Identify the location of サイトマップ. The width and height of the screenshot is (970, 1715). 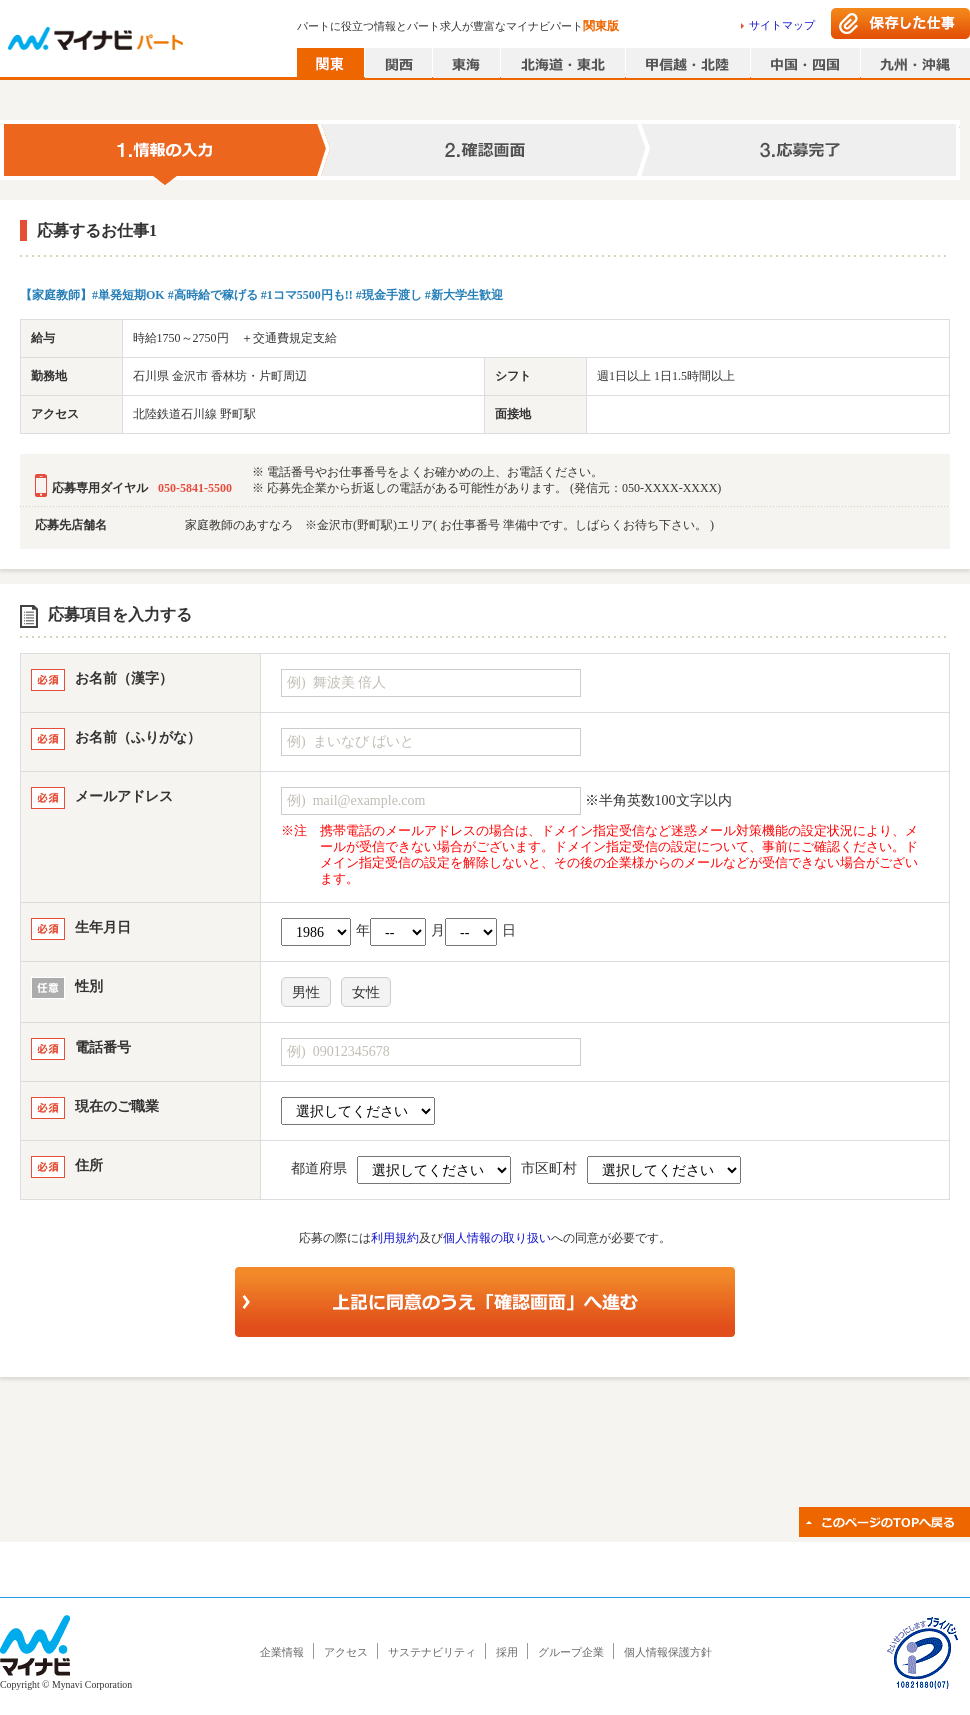
(782, 25).